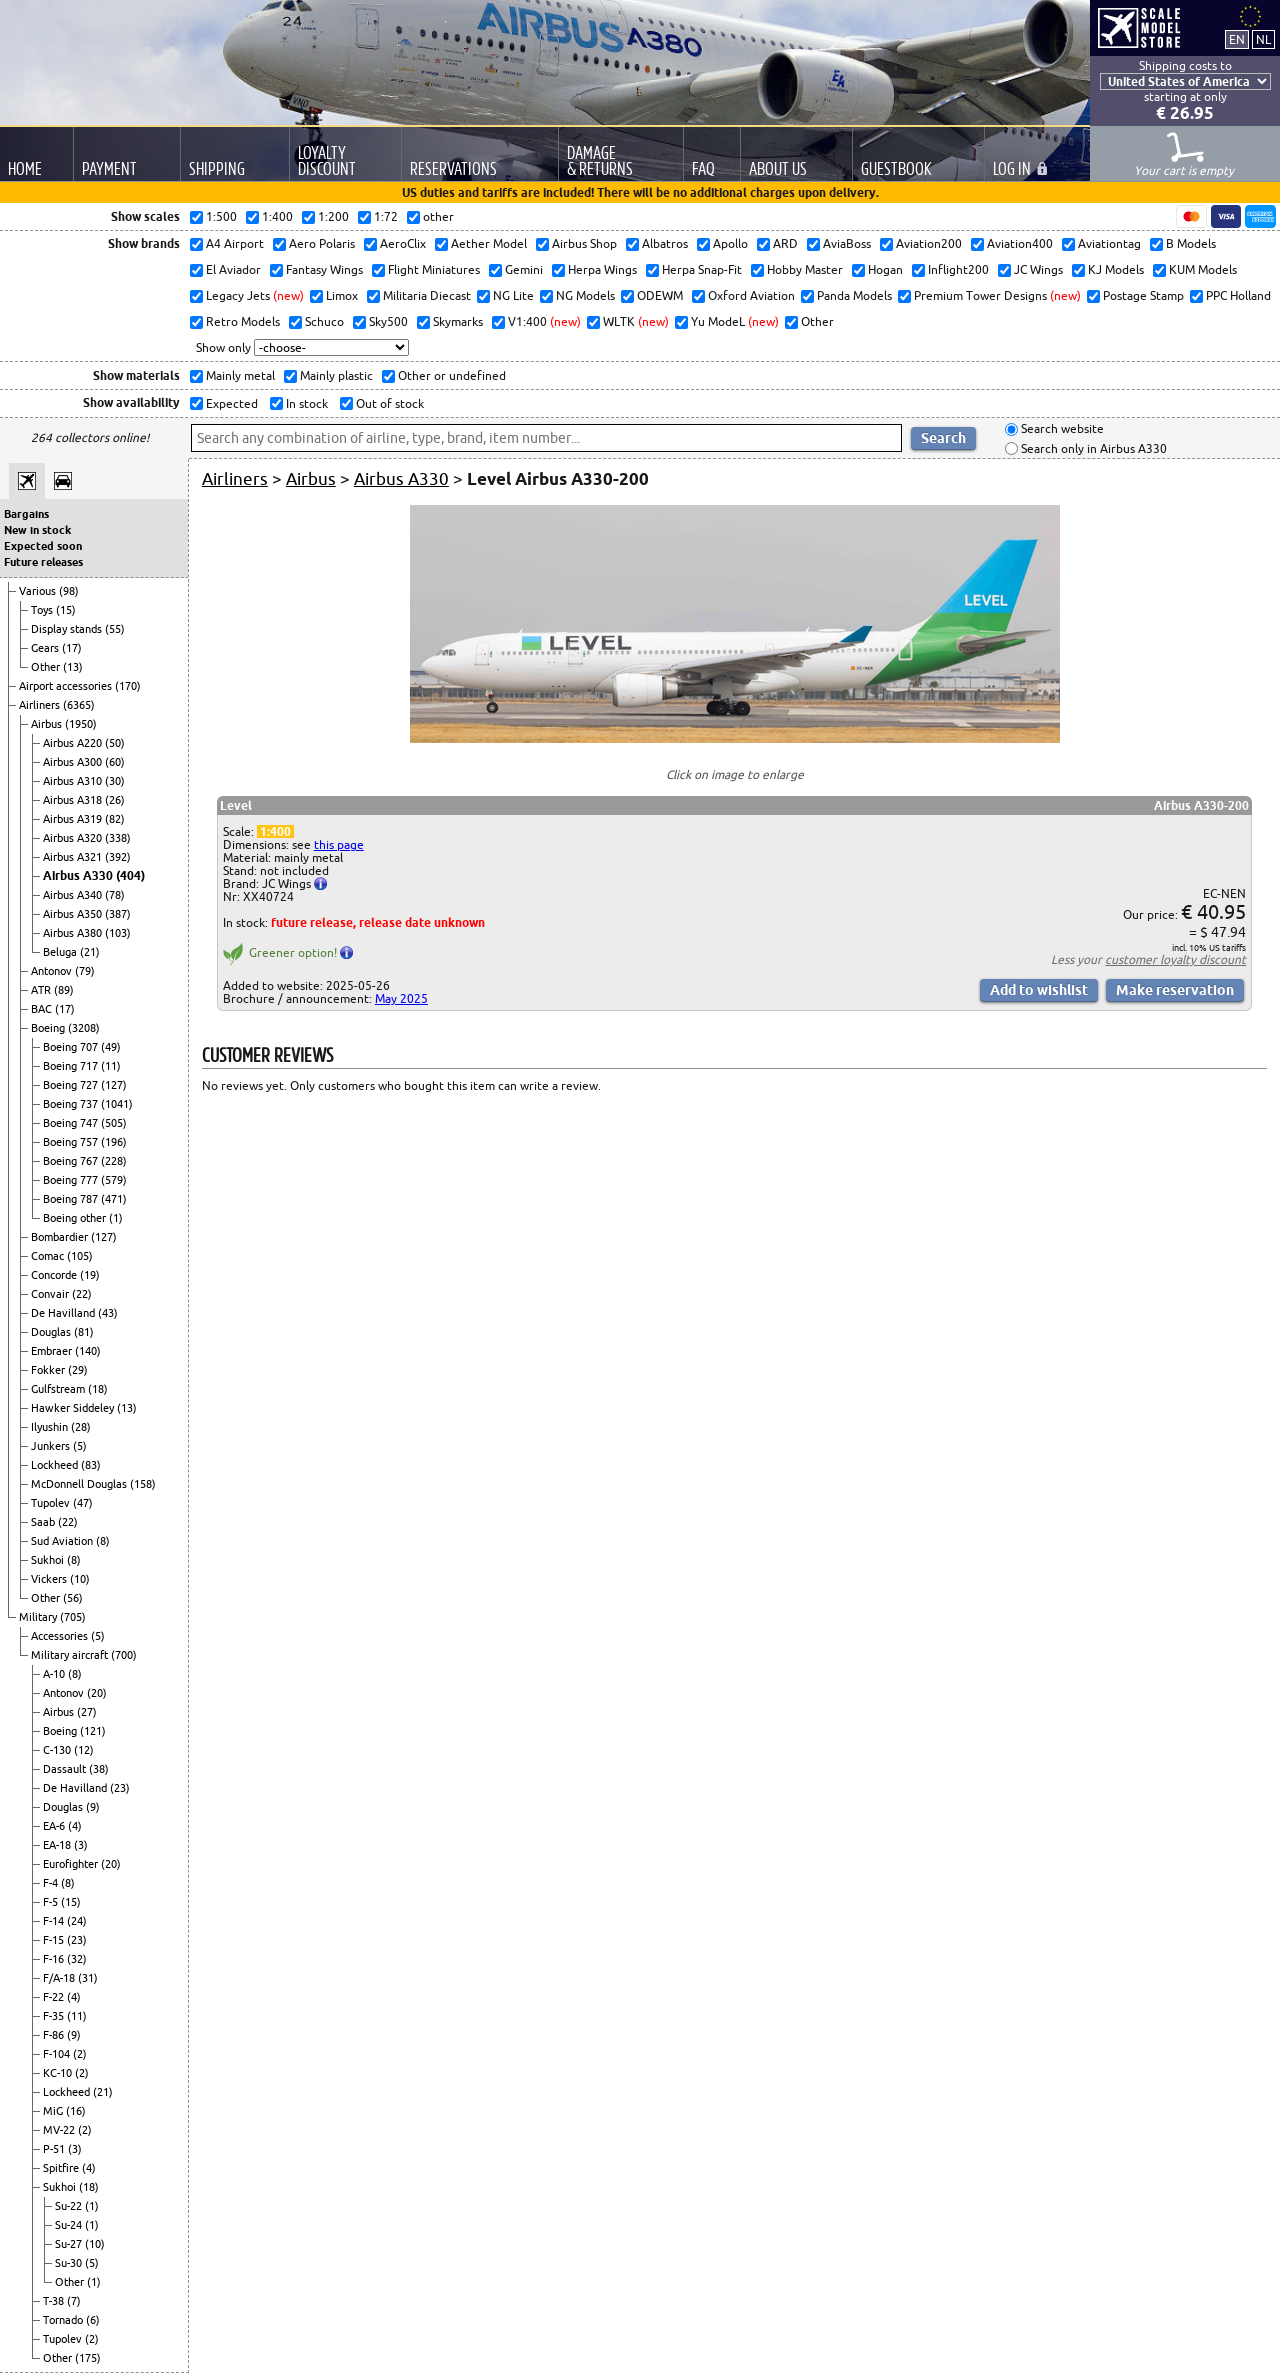  What do you see at coordinates (83, 1503) in the screenshot?
I see `(47)` at bounding box center [83, 1503].